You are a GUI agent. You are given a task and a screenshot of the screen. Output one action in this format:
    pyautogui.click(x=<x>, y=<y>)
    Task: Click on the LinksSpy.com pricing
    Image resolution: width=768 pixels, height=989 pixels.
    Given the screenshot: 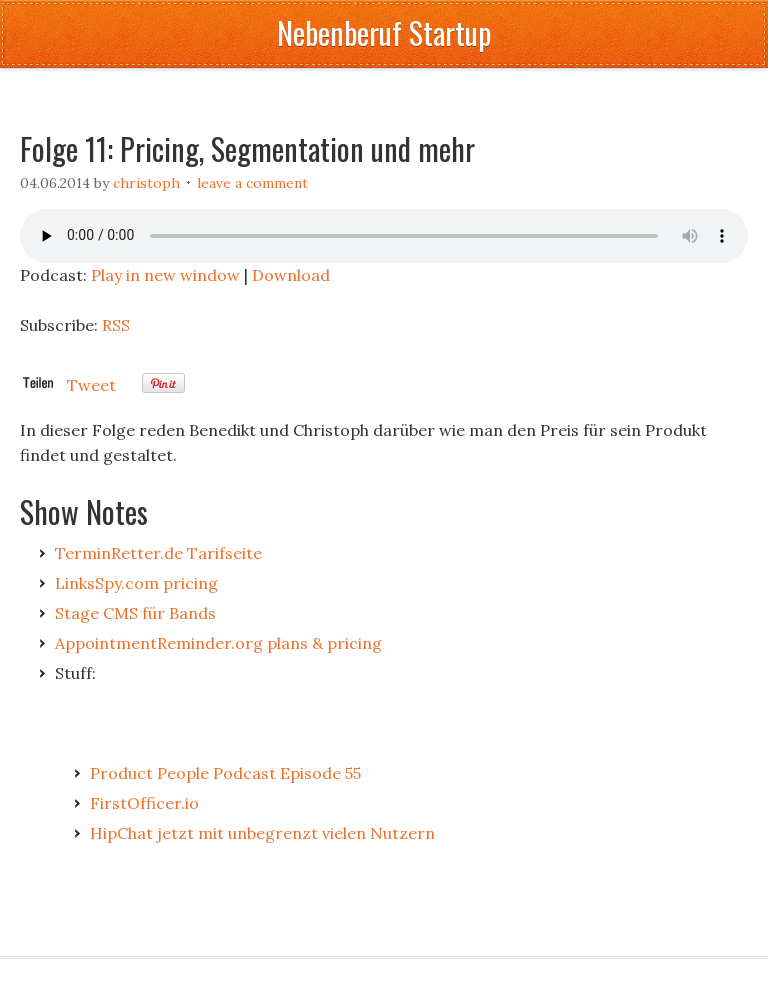 What is the action you would take?
    pyautogui.click(x=136, y=583)
    